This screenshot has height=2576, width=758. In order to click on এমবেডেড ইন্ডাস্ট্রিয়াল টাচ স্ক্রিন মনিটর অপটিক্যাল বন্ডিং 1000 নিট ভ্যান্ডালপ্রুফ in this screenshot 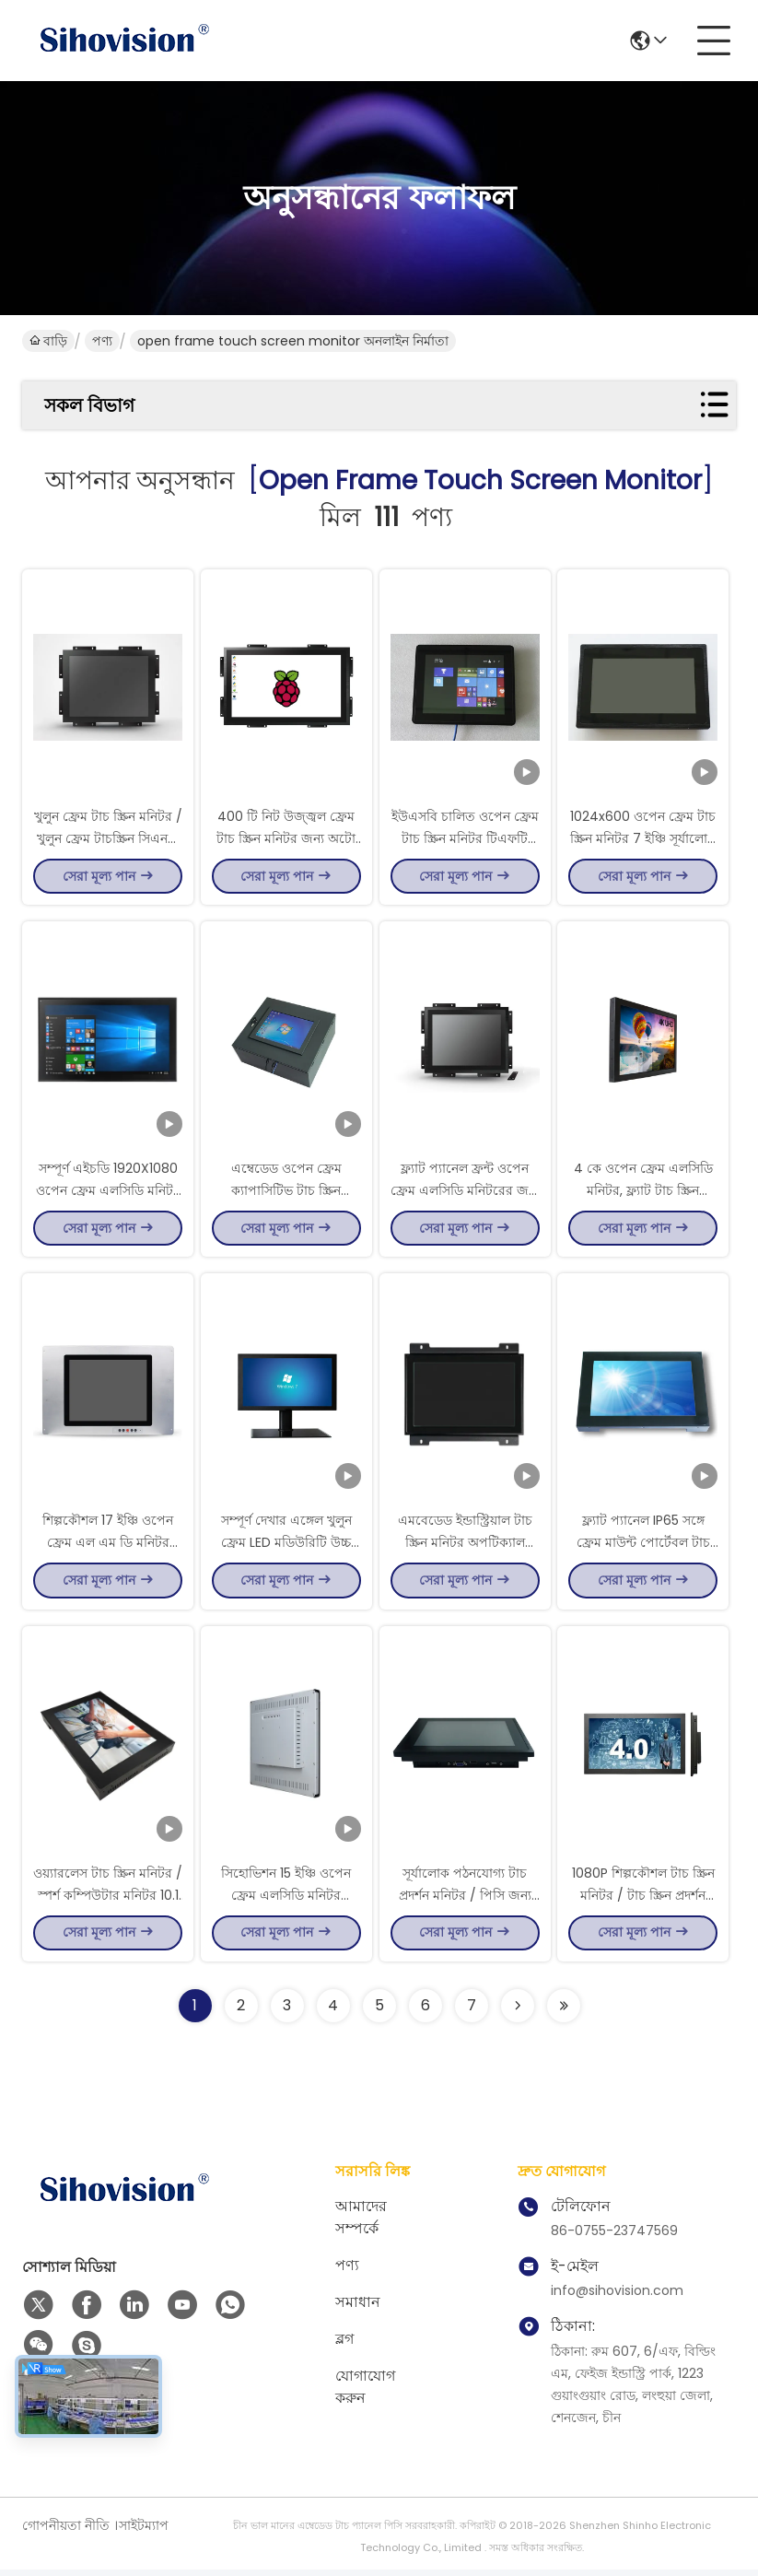, I will do `click(465, 1546)`.